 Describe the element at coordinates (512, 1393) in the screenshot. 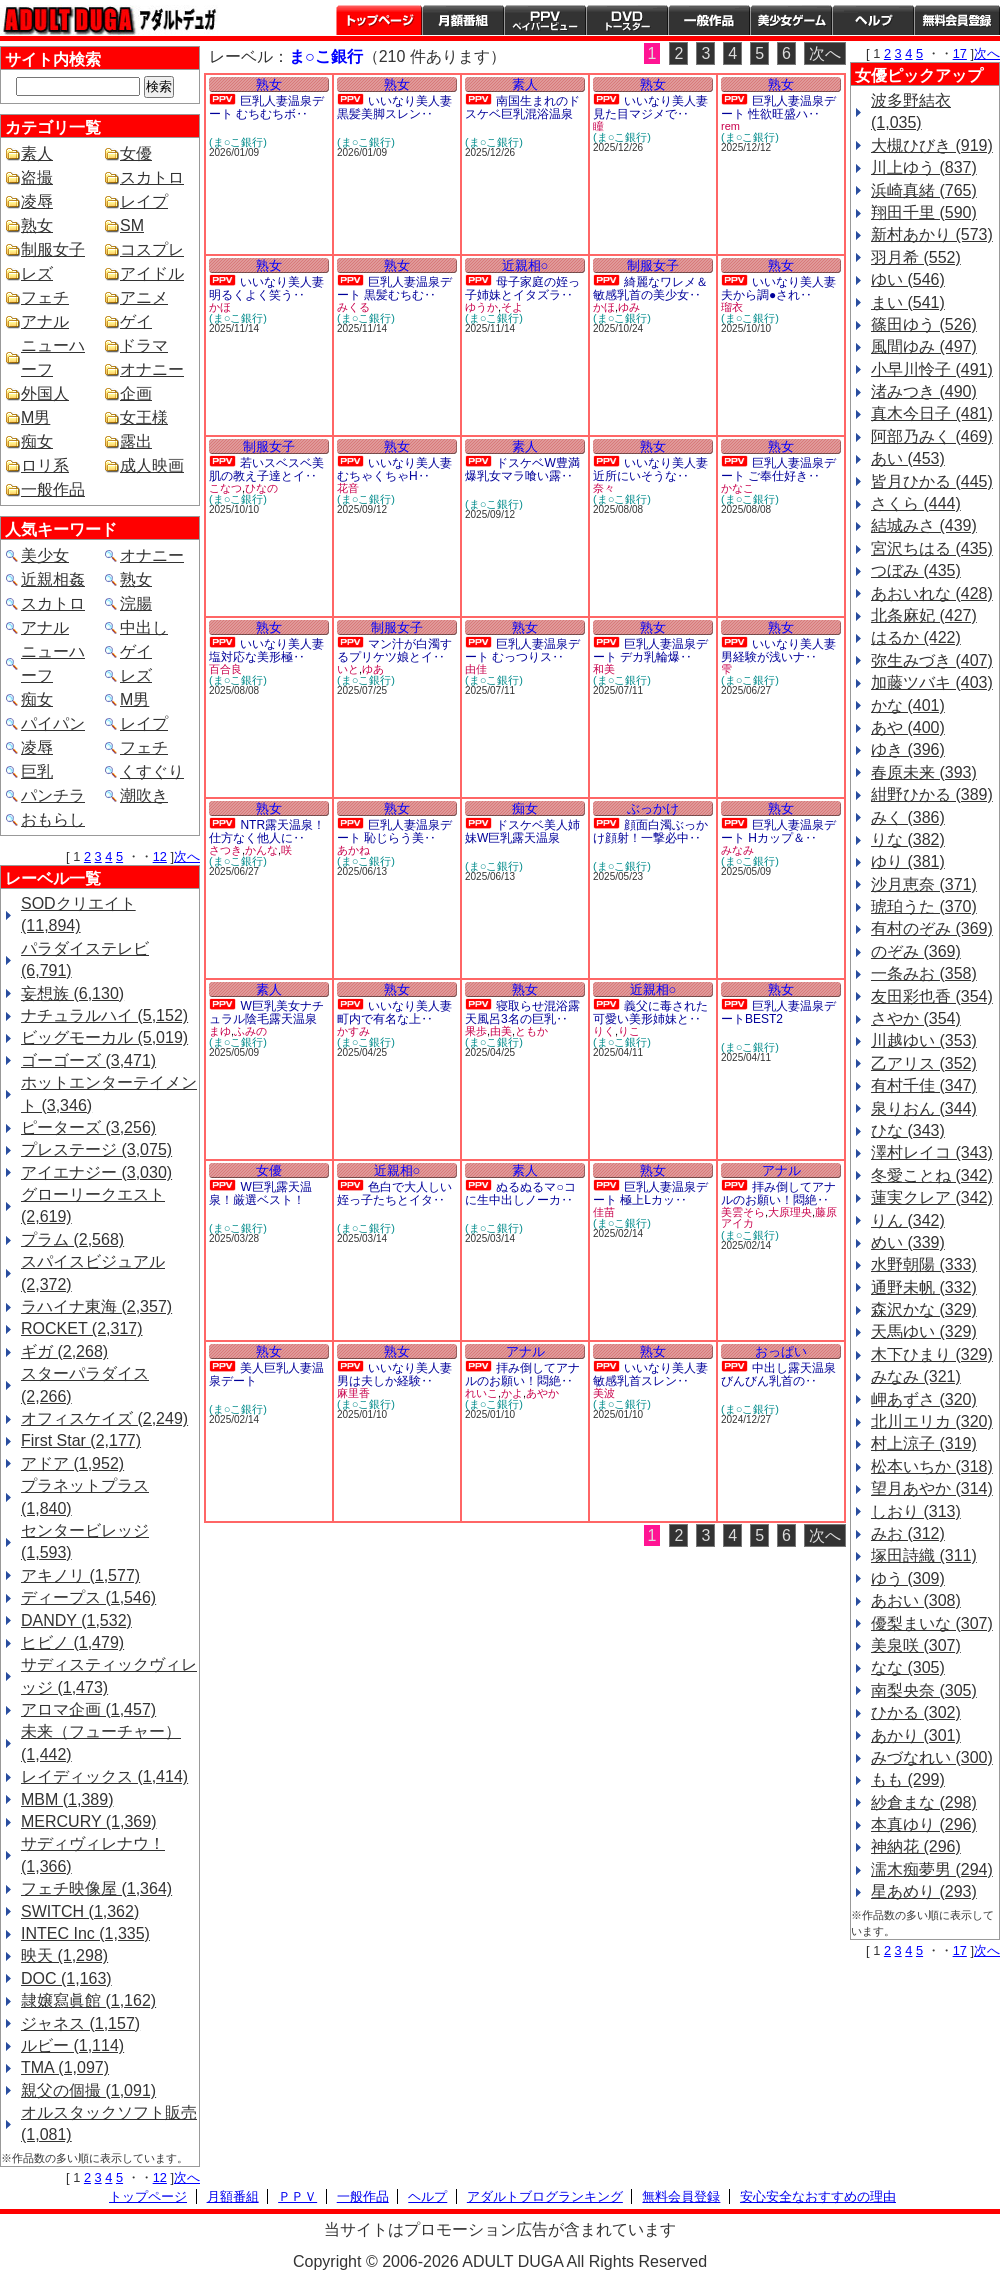

I see `かよ` at that location.